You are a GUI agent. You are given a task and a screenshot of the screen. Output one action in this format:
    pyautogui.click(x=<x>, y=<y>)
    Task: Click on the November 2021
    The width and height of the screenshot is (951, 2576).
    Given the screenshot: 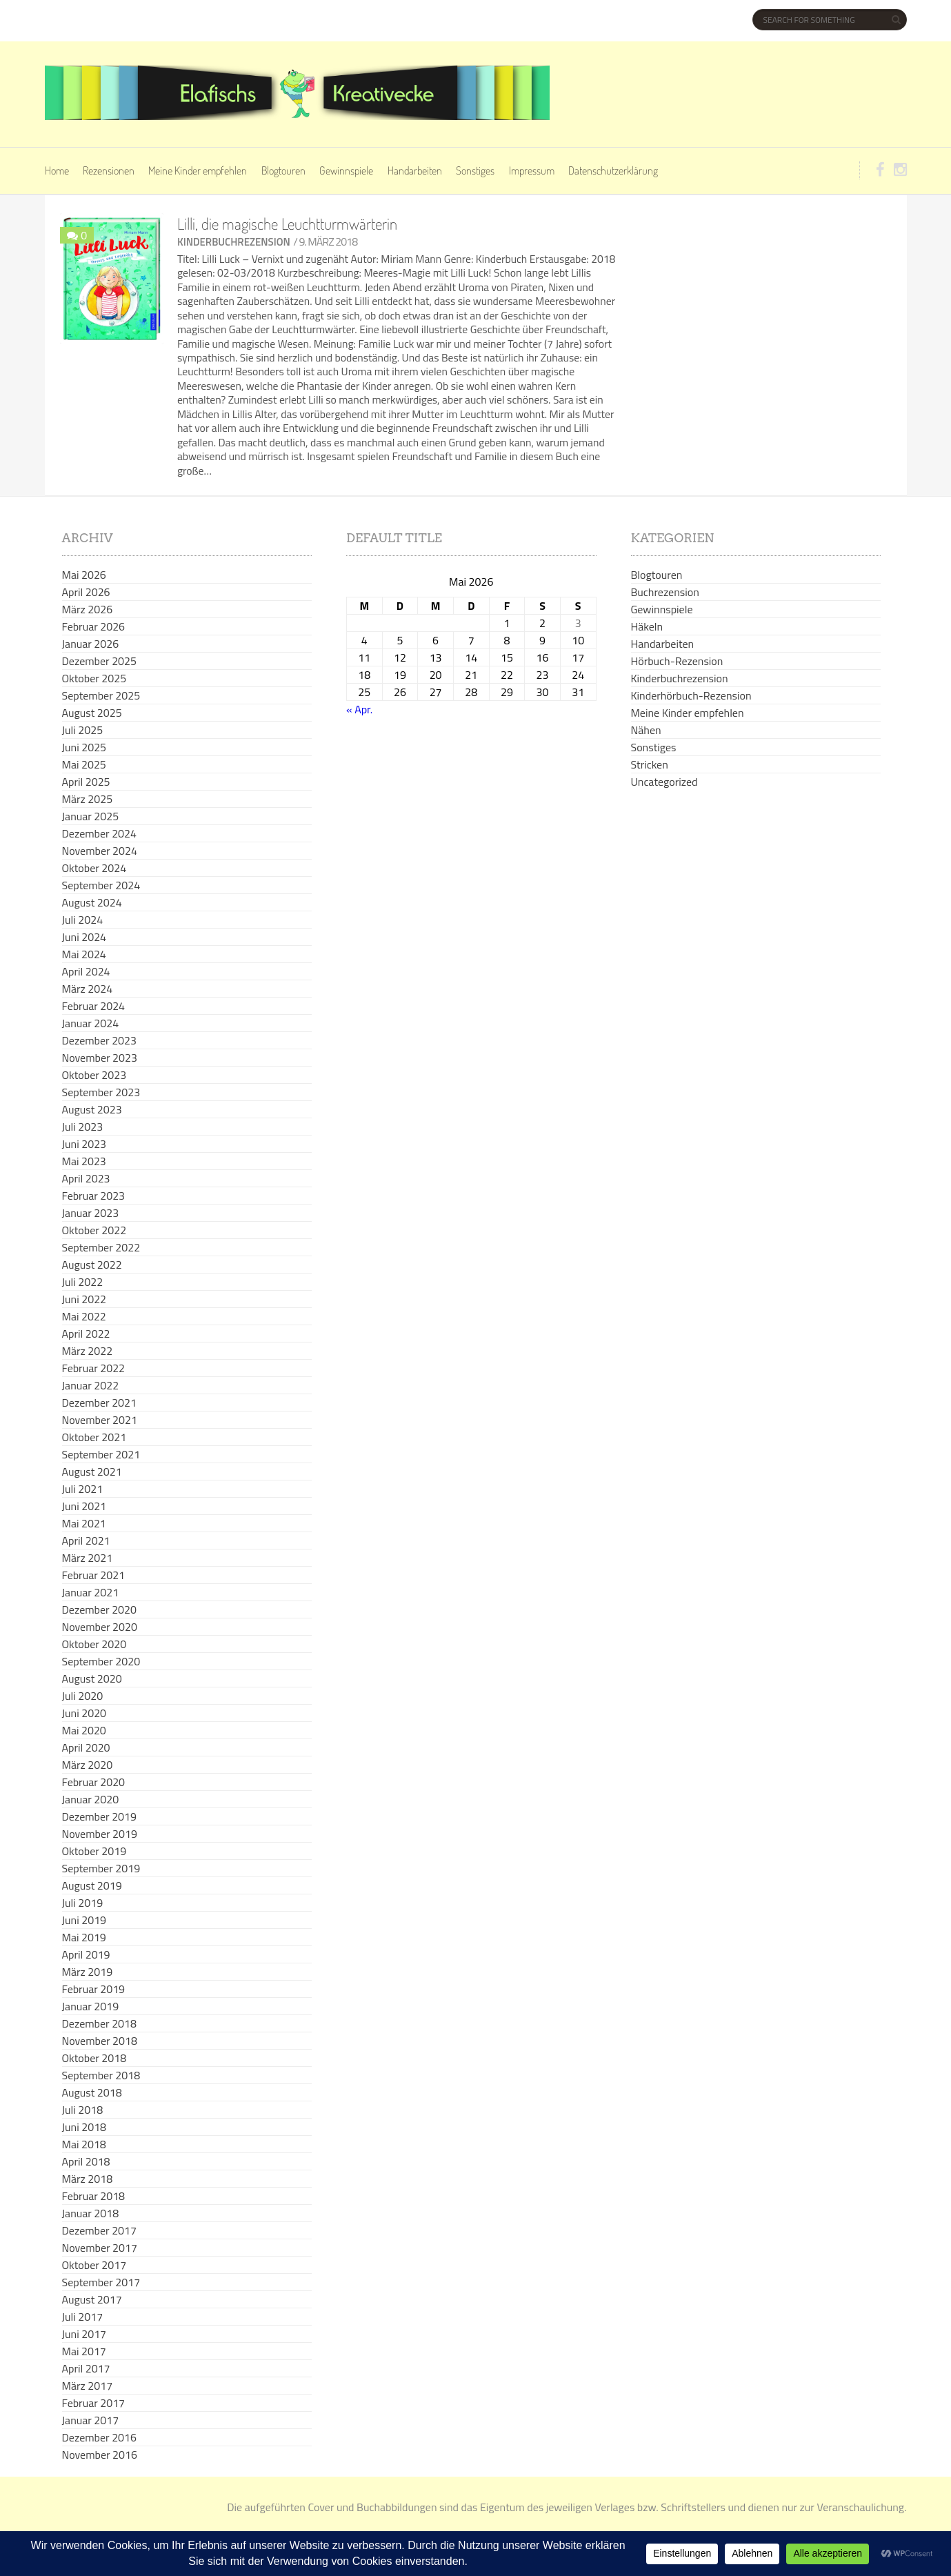 What is the action you would take?
    pyautogui.click(x=99, y=1419)
    